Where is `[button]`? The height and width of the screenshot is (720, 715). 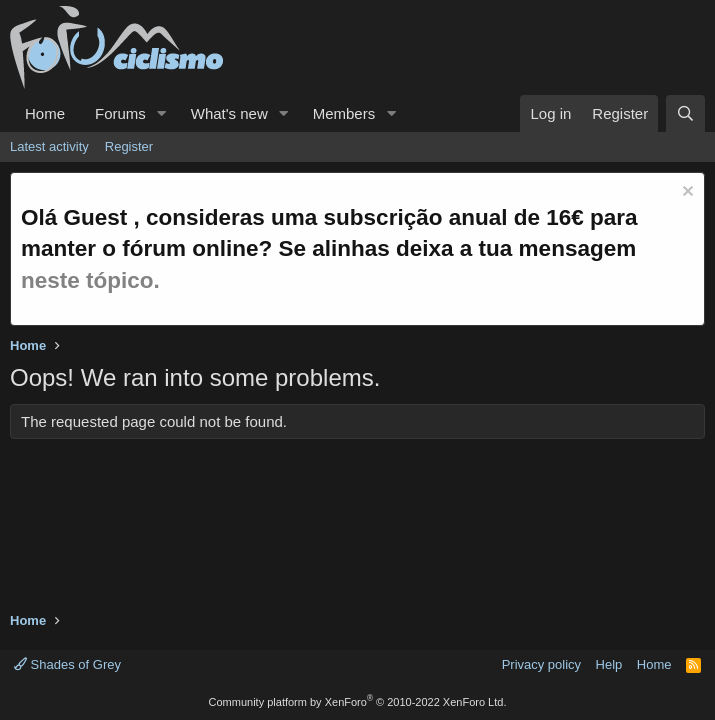
[button] is located at coordinates (162, 113).